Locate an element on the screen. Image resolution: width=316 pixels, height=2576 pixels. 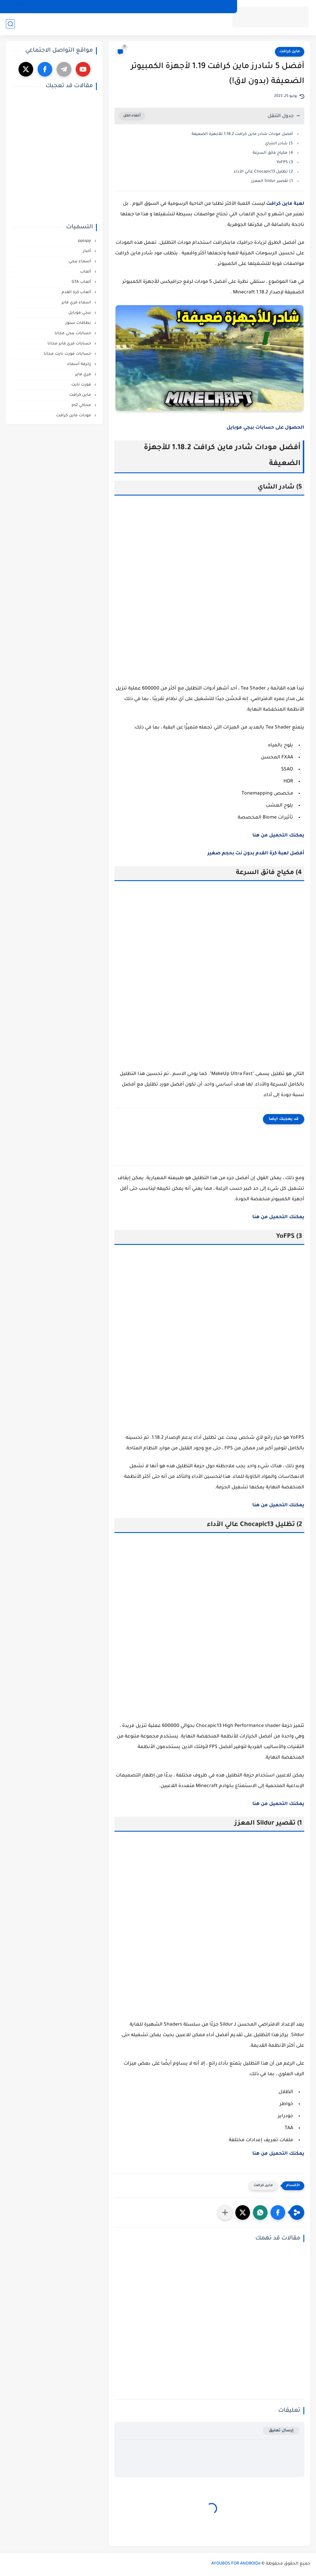
أسماء is located at coordinates (47, 23).